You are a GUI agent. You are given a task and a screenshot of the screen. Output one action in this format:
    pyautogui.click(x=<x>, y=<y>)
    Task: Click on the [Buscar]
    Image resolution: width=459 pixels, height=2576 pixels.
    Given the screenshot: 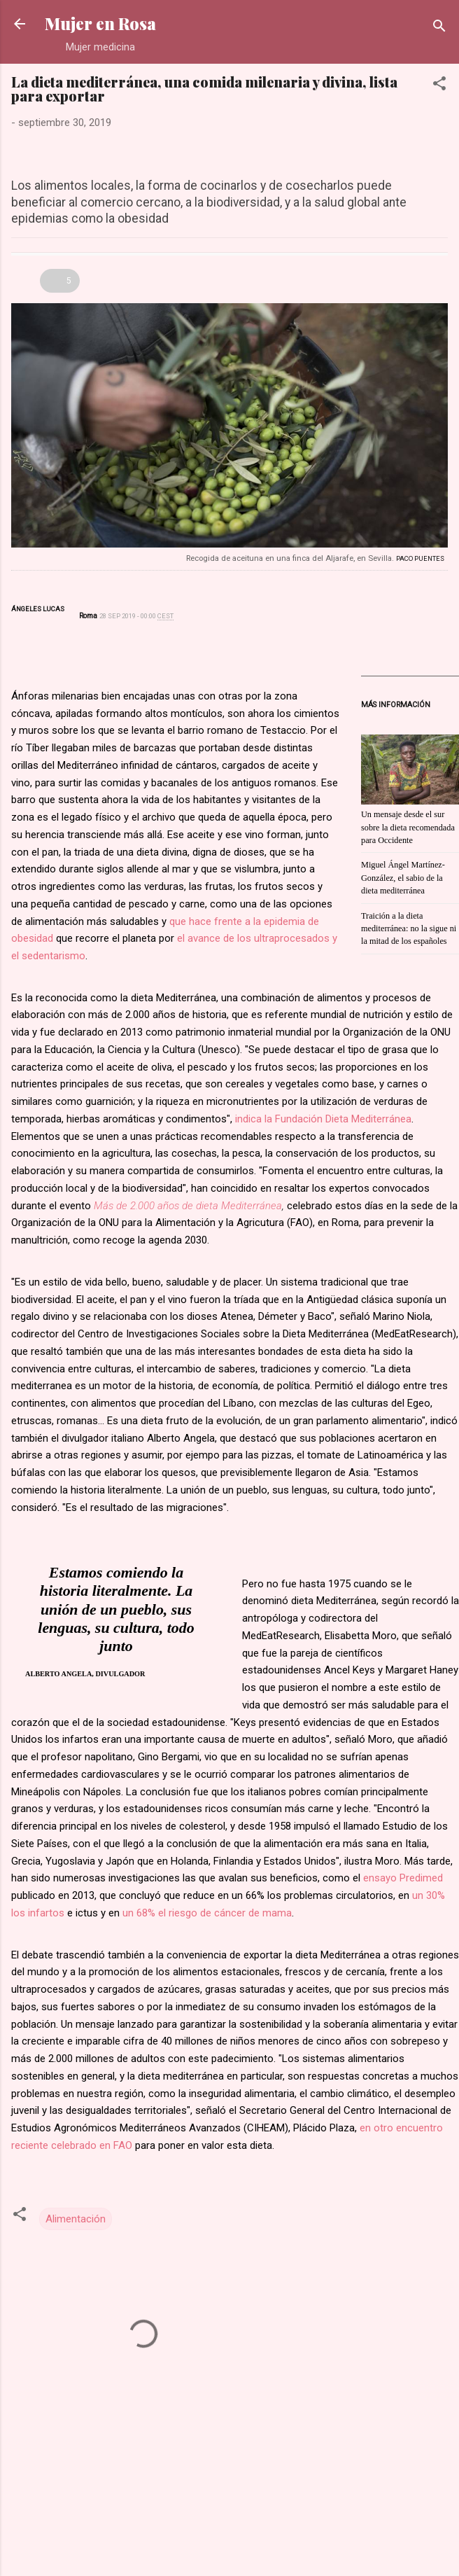 What is the action you would take?
    pyautogui.click(x=439, y=28)
    